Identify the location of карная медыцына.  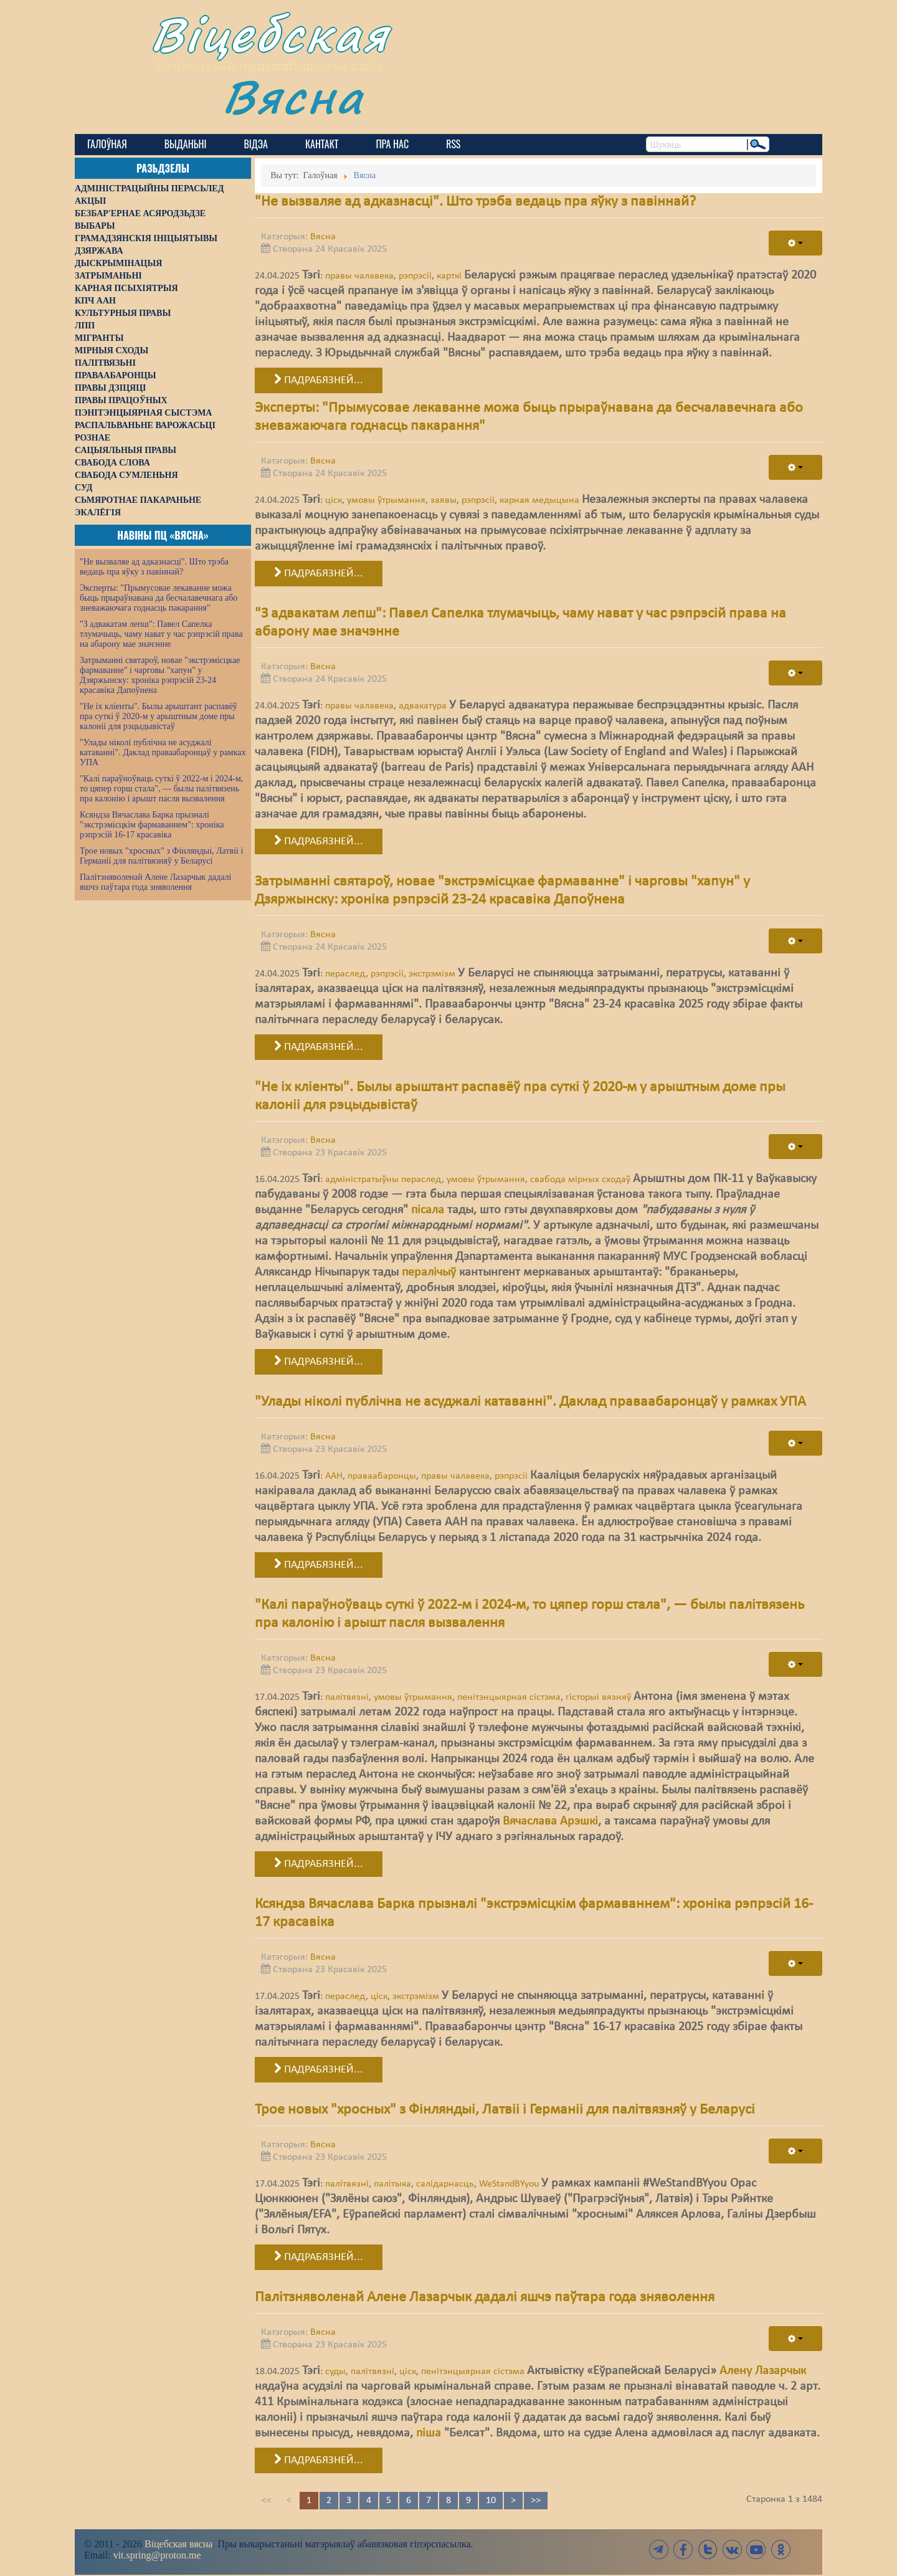
(539, 500).